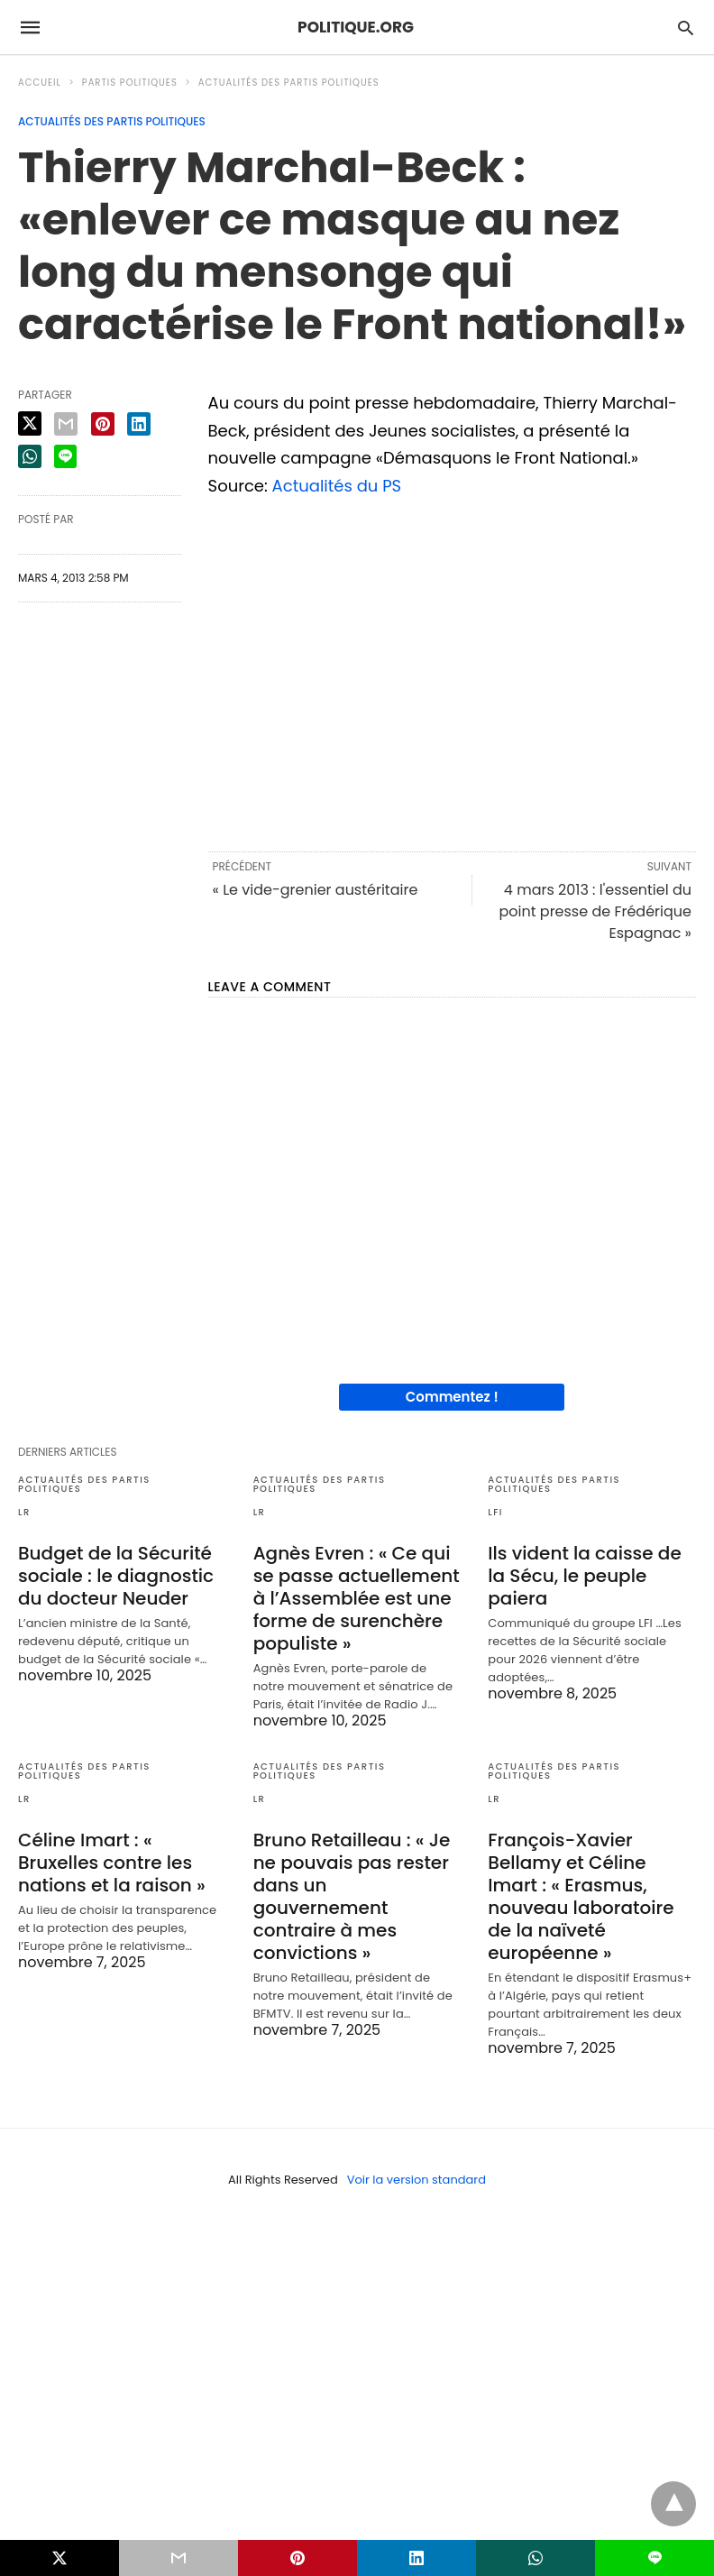 The width and height of the screenshot is (714, 2576). What do you see at coordinates (65, 456) in the screenshot?
I see `[line share]` at bounding box center [65, 456].